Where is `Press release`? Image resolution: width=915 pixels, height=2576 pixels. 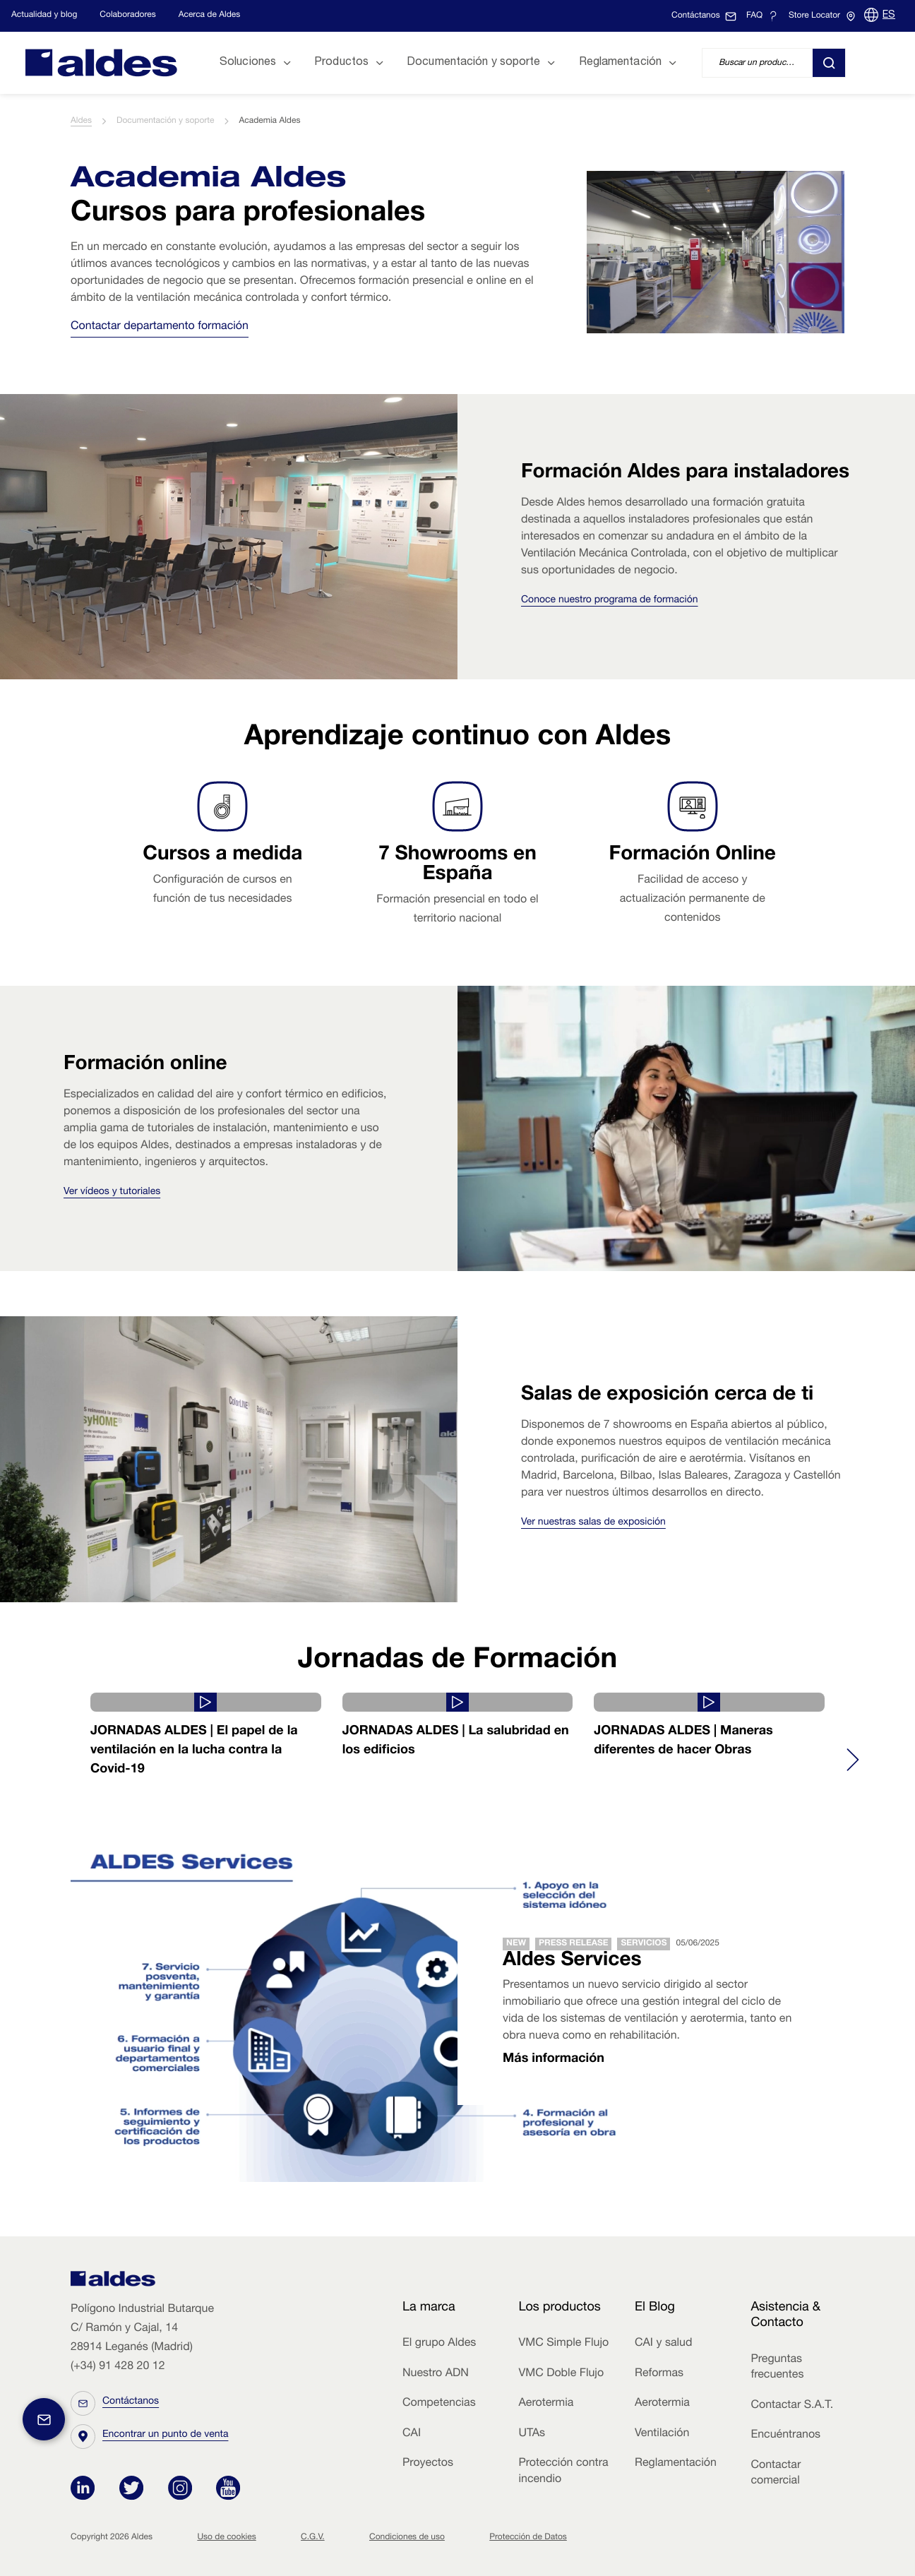
Press release is located at coordinates (573, 1944).